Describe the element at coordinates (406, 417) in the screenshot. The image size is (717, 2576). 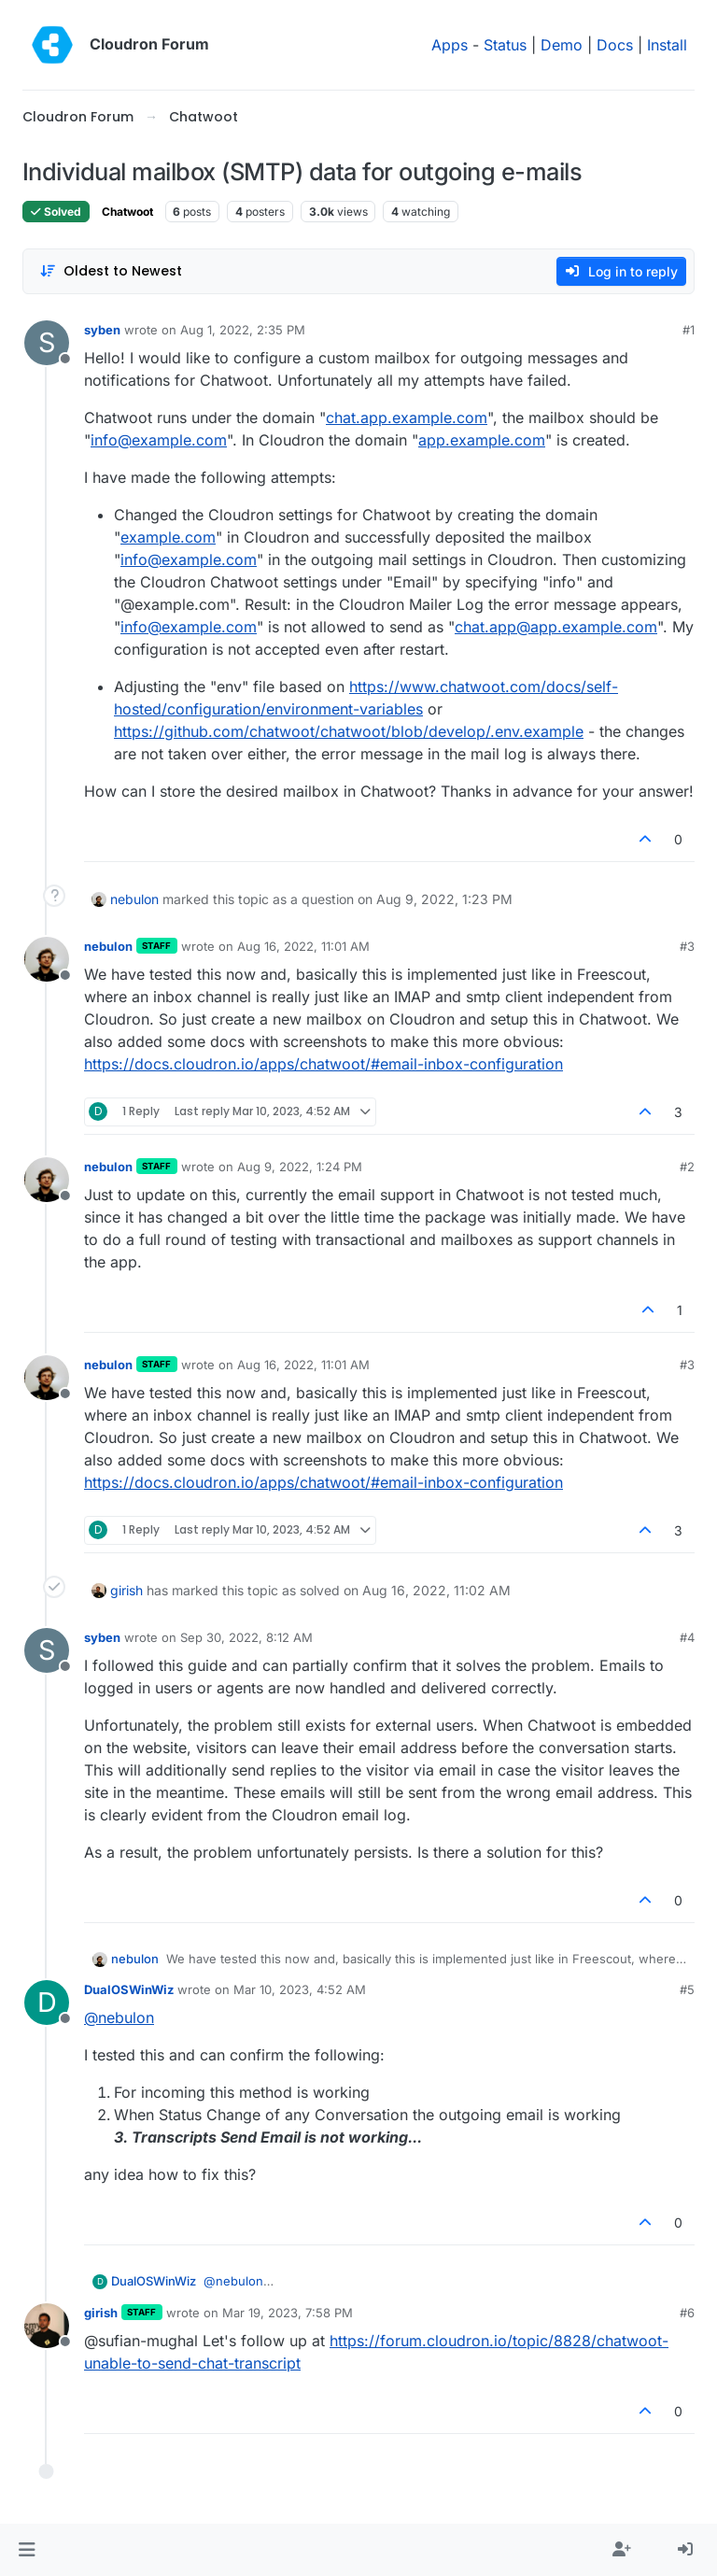
I see `chat.app.example.com` at that location.